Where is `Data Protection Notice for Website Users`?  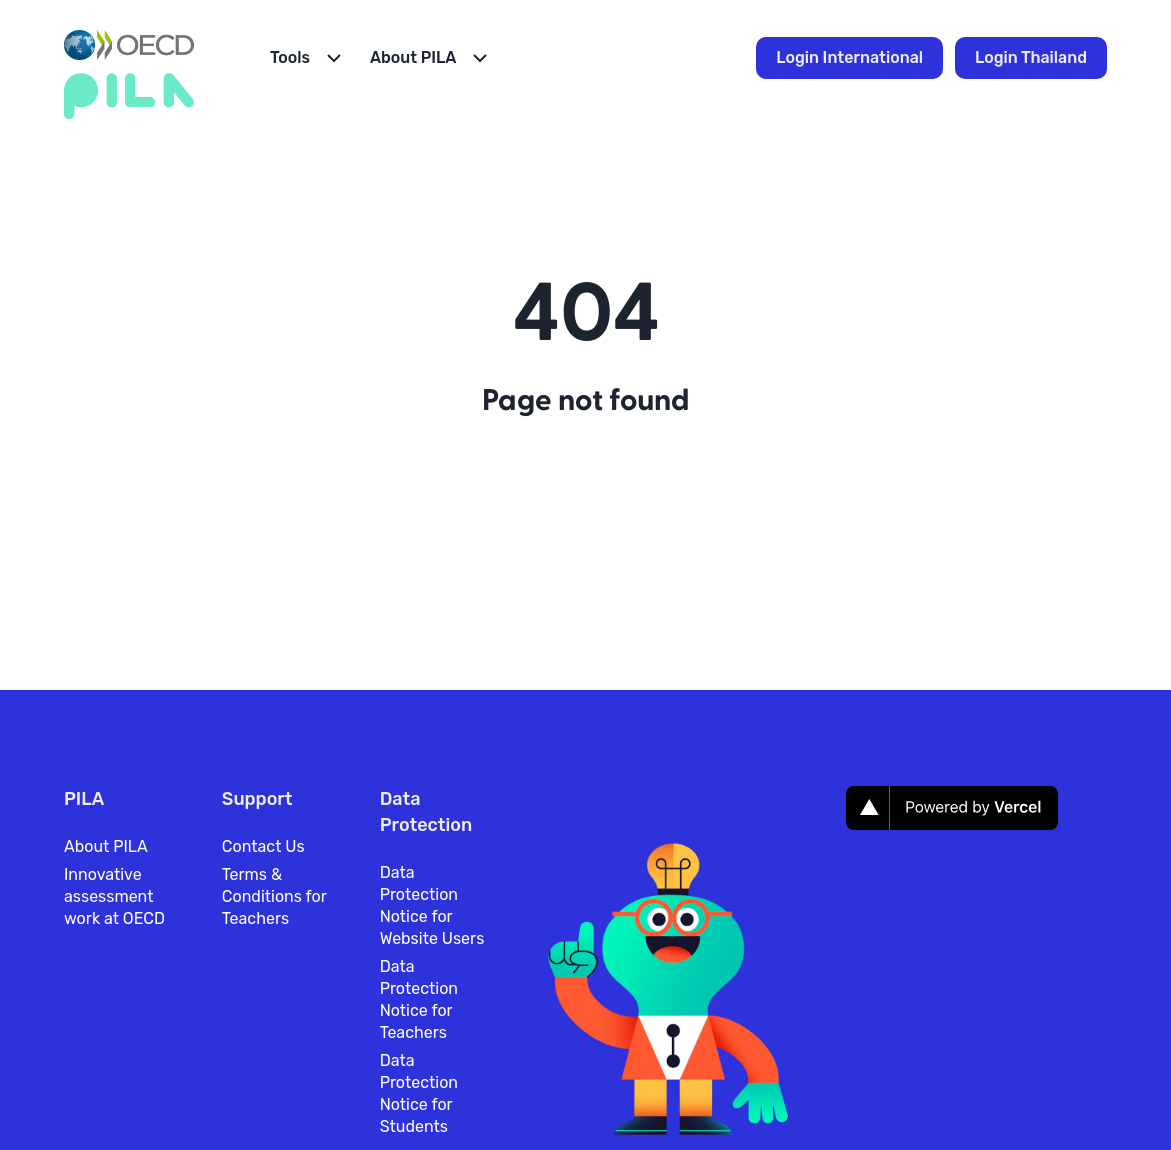 Data Protection Notice for Website Users is located at coordinates (432, 905).